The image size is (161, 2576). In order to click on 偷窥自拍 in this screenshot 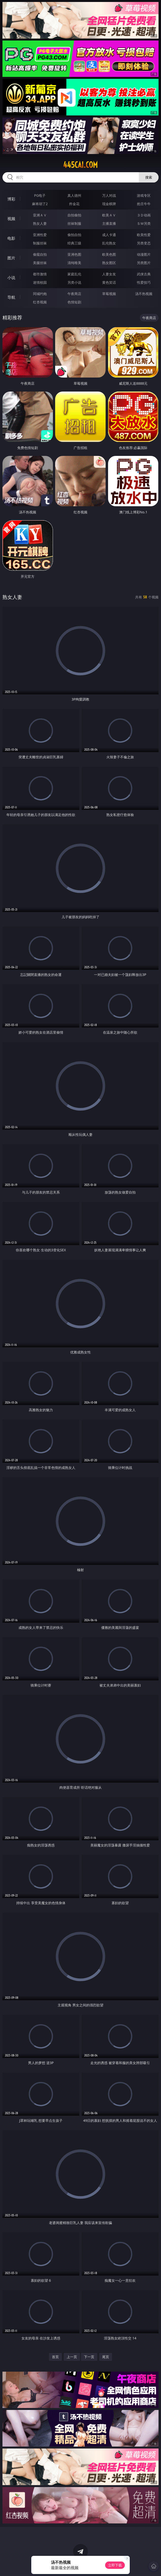, I will do `click(40, 254)`.